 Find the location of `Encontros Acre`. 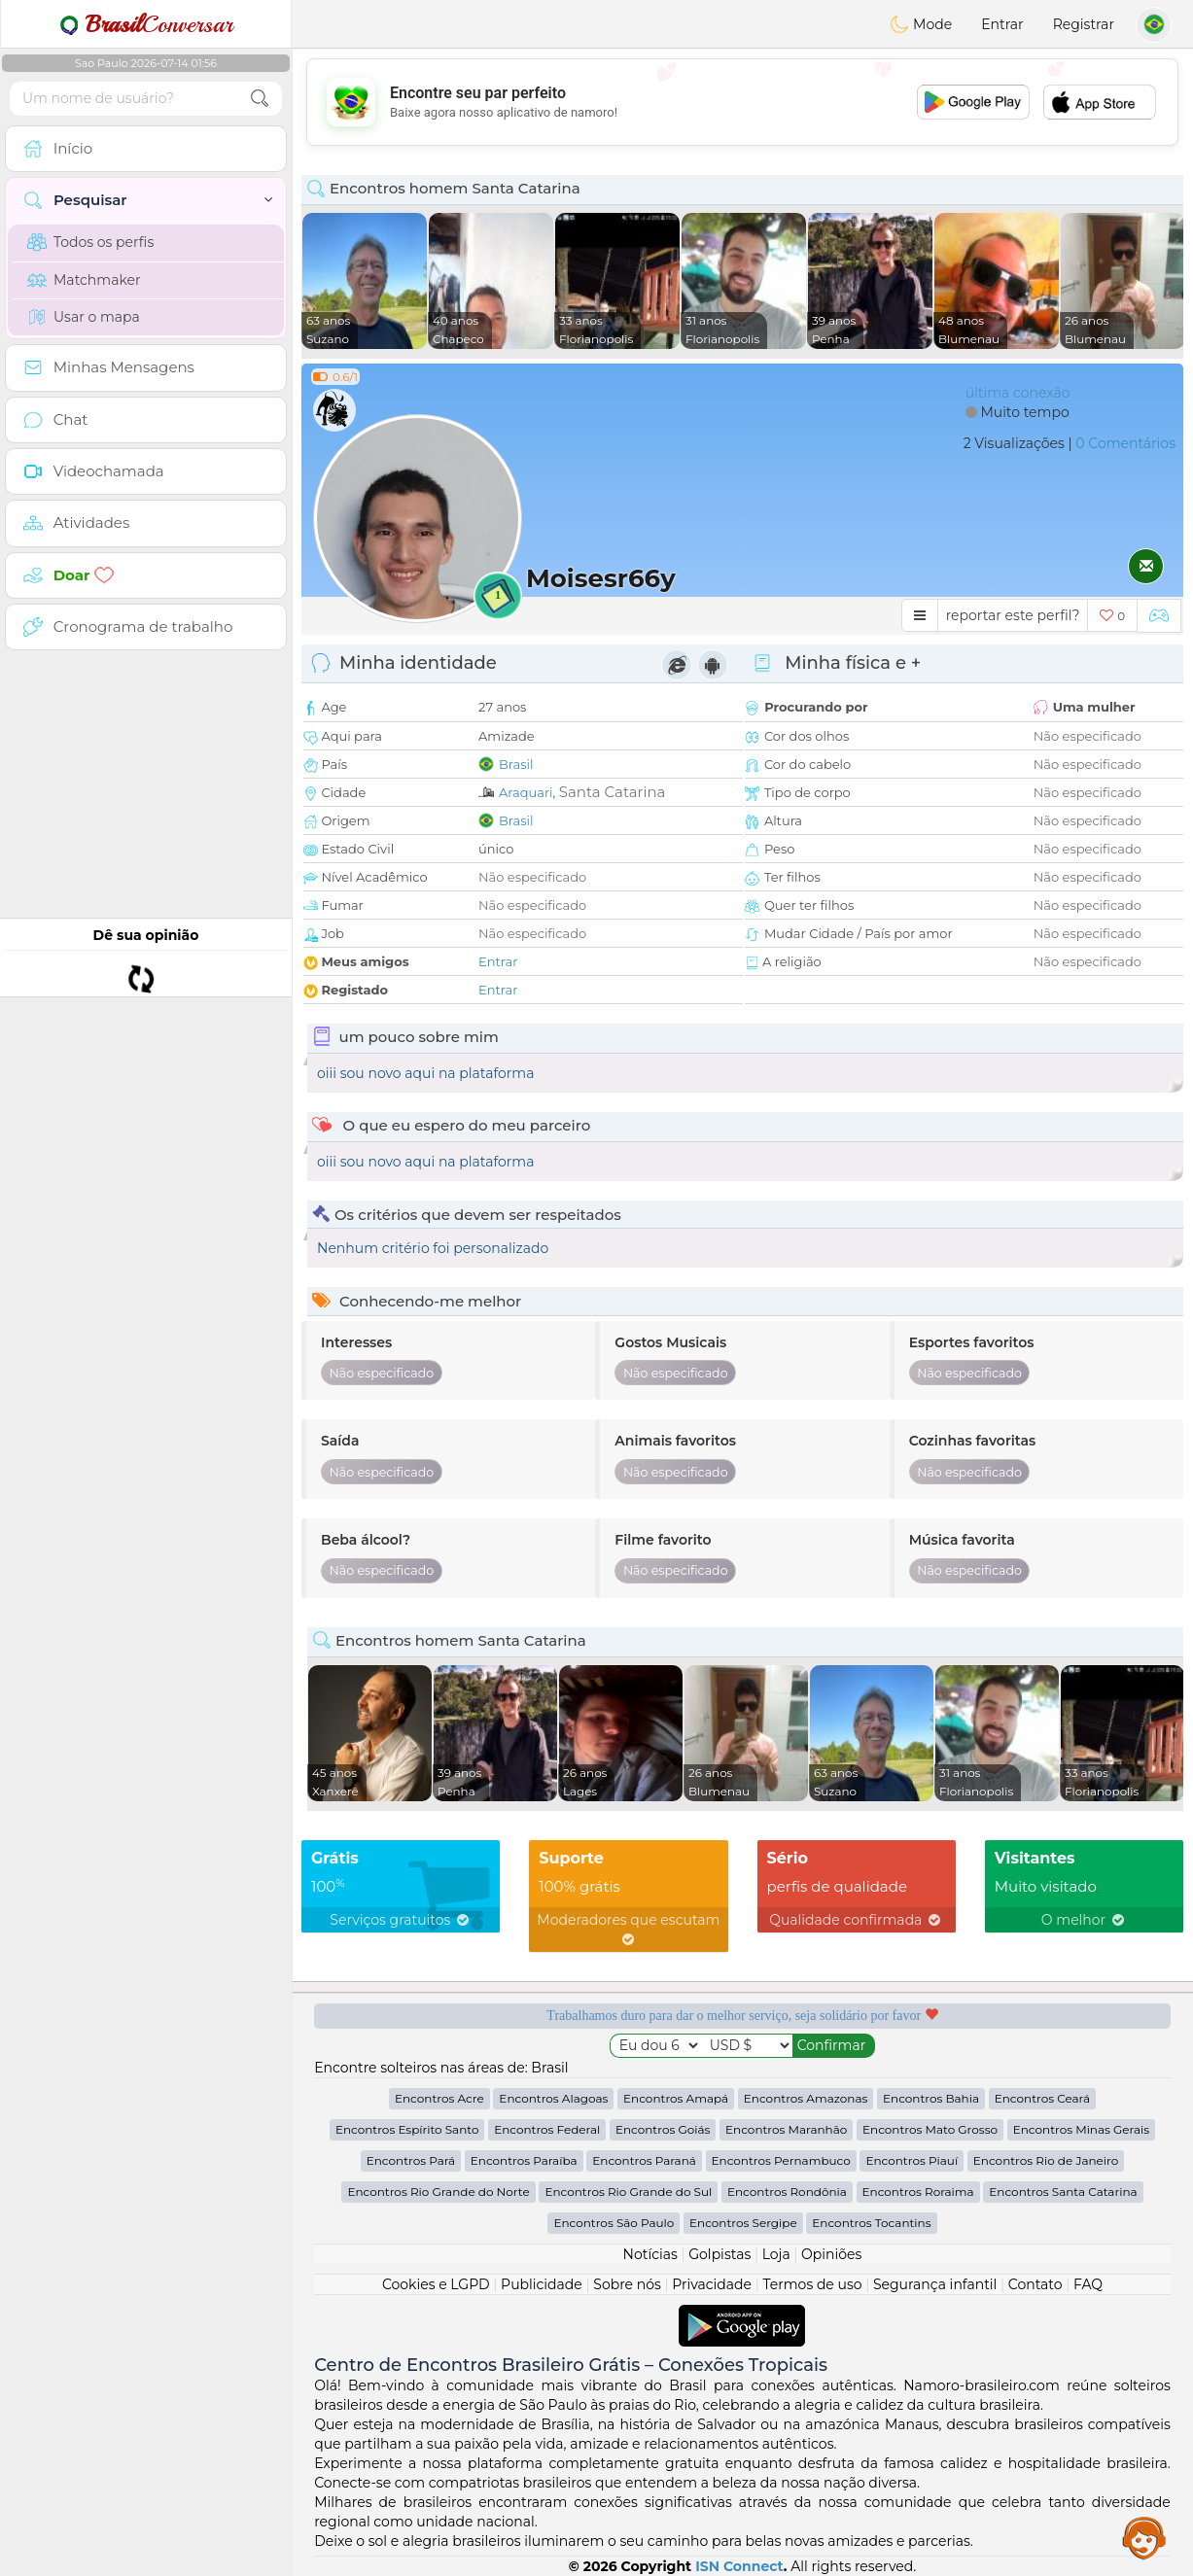

Encontros Acre is located at coordinates (439, 2098).